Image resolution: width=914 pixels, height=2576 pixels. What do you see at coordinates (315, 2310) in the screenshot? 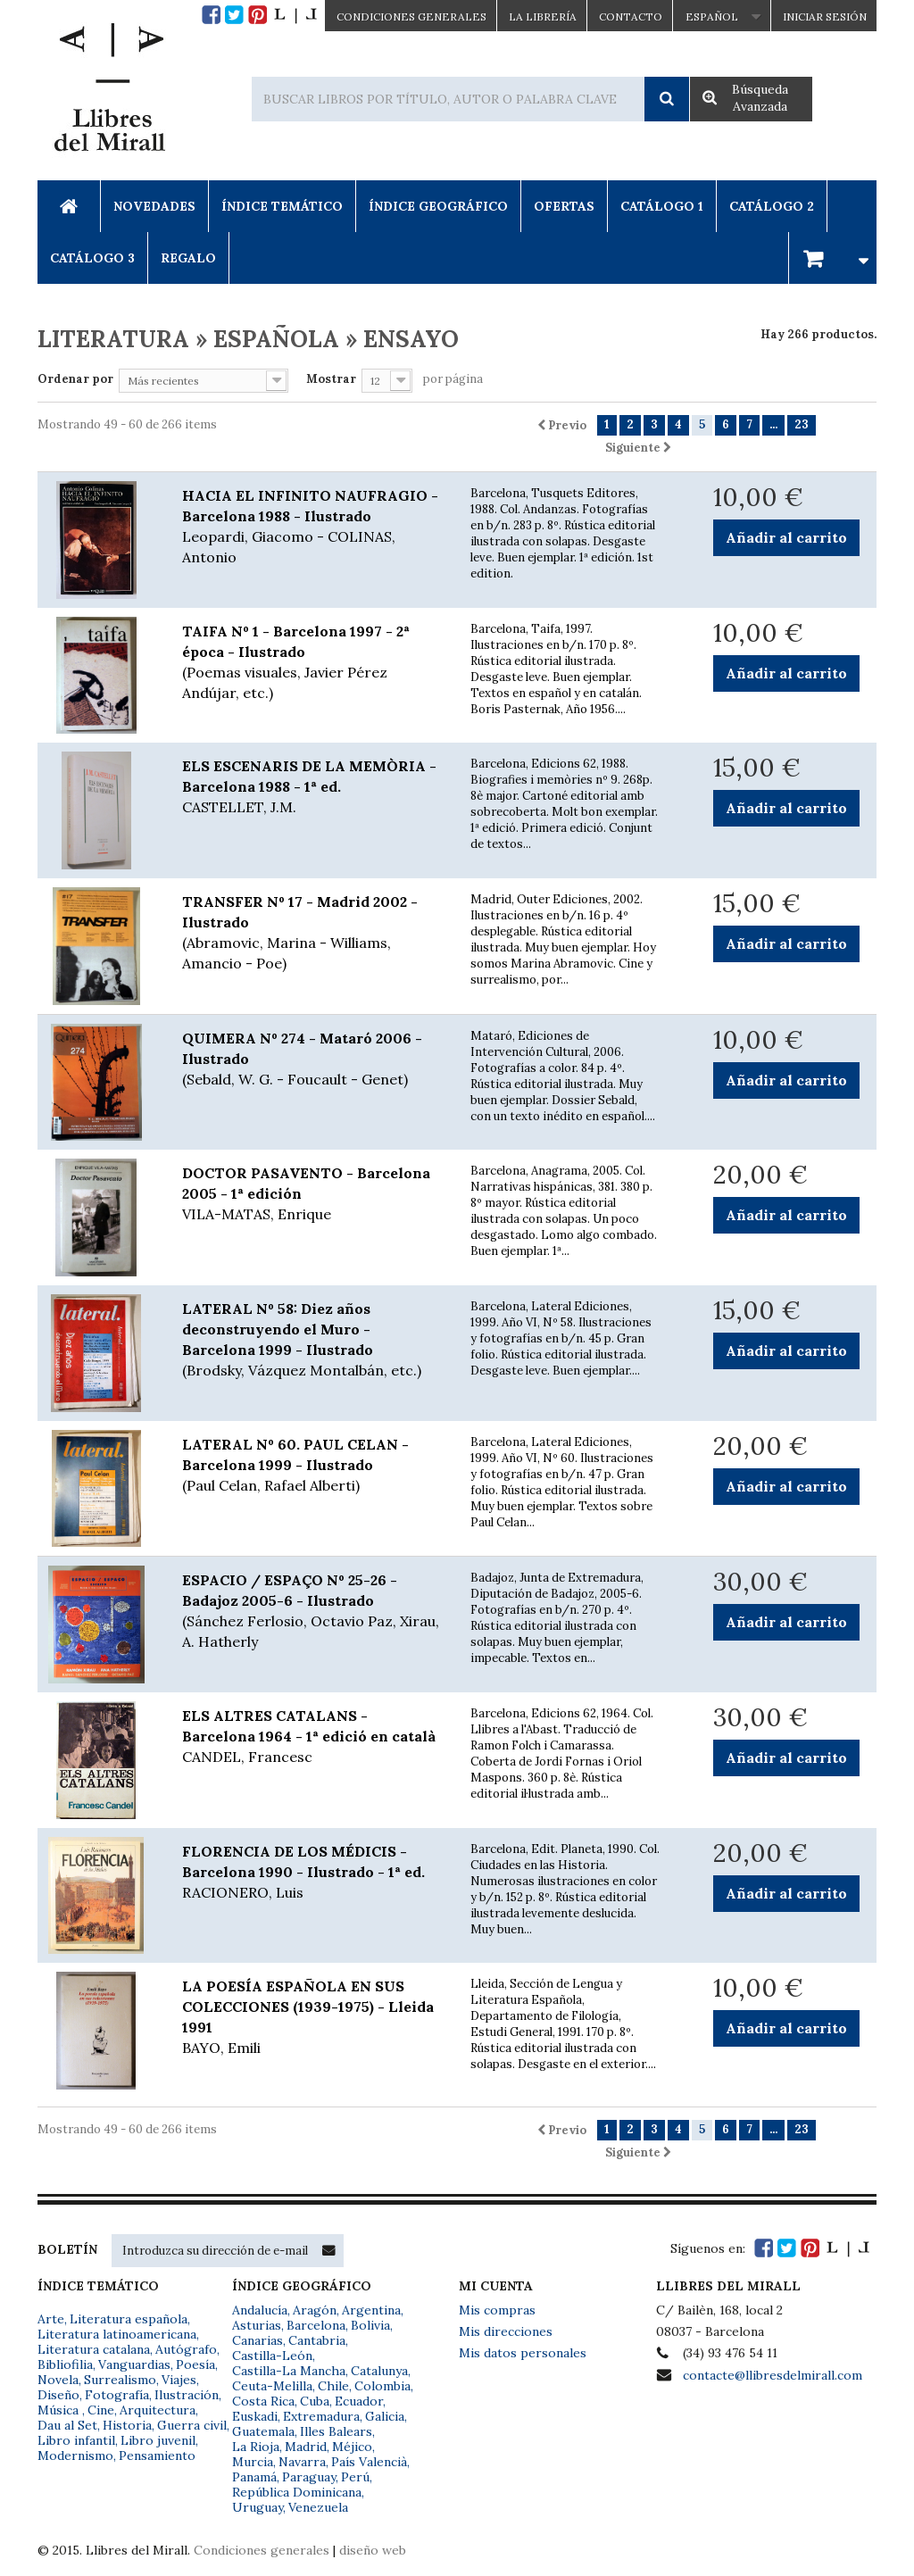
I see `Aragón` at bounding box center [315, 2310].